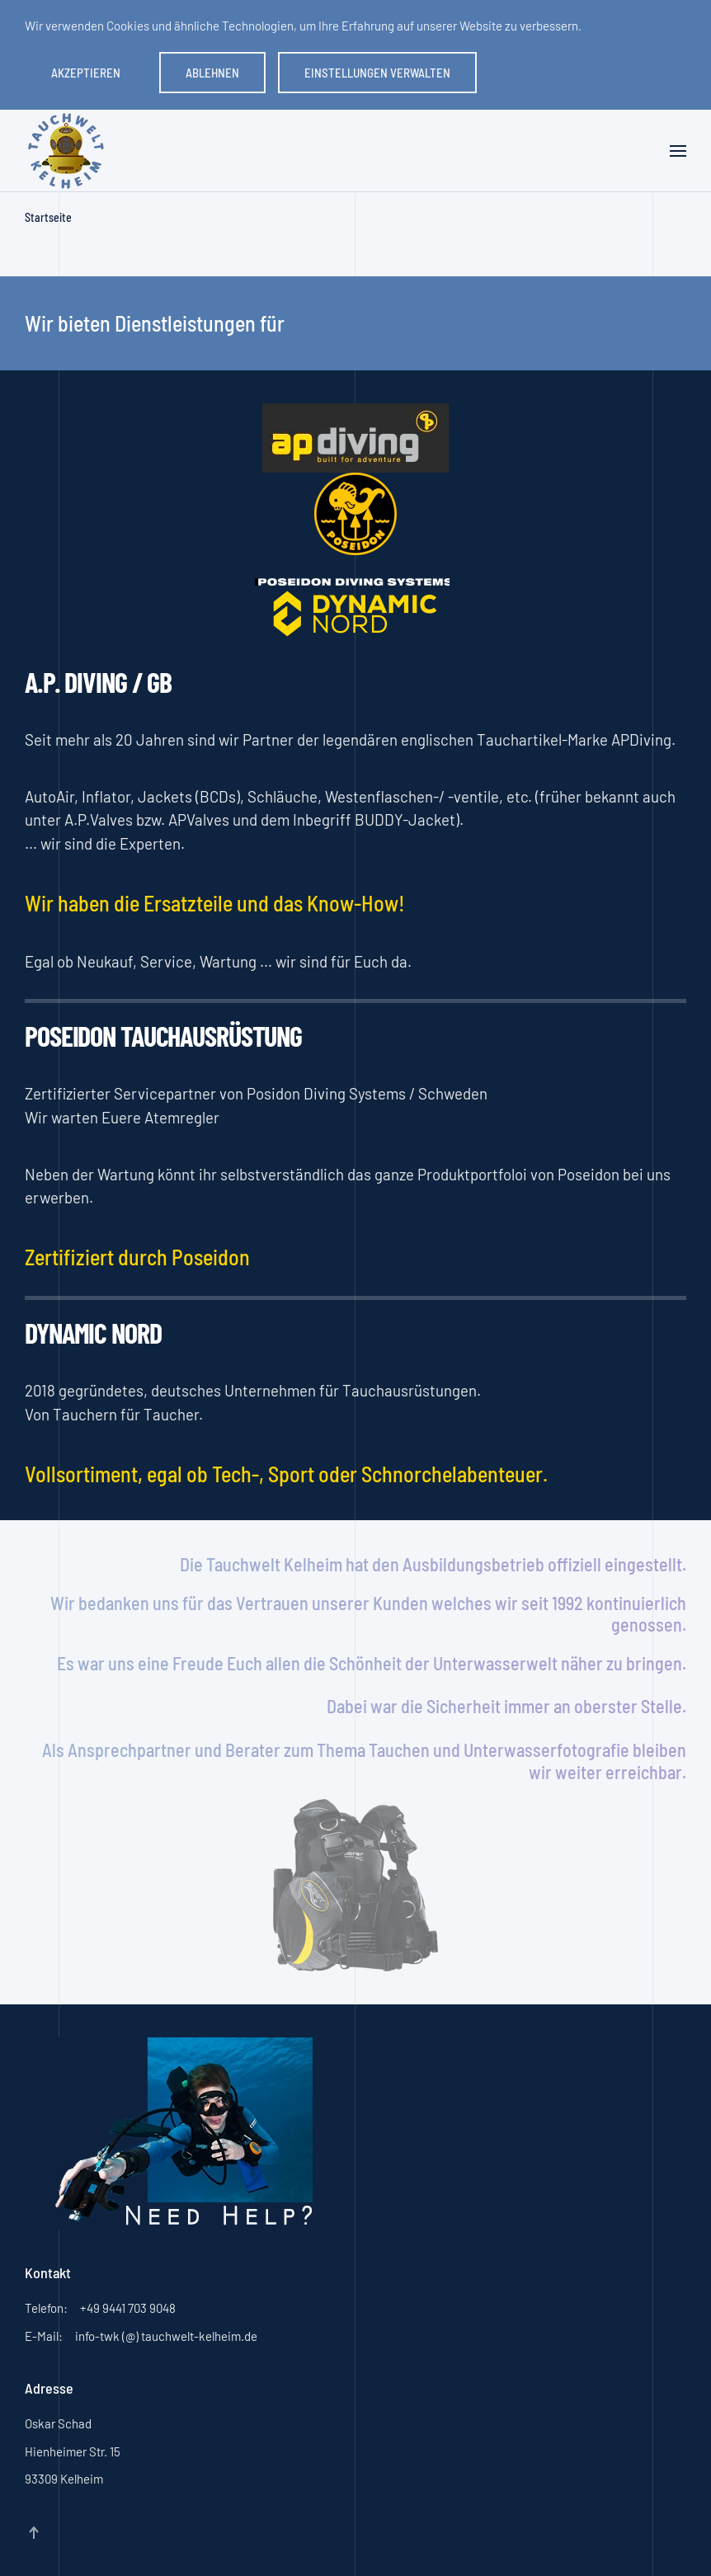  Describe the element at coordinates (66, 151) in the screenshot. I see `[Zurück zur Startseite]` at that location.